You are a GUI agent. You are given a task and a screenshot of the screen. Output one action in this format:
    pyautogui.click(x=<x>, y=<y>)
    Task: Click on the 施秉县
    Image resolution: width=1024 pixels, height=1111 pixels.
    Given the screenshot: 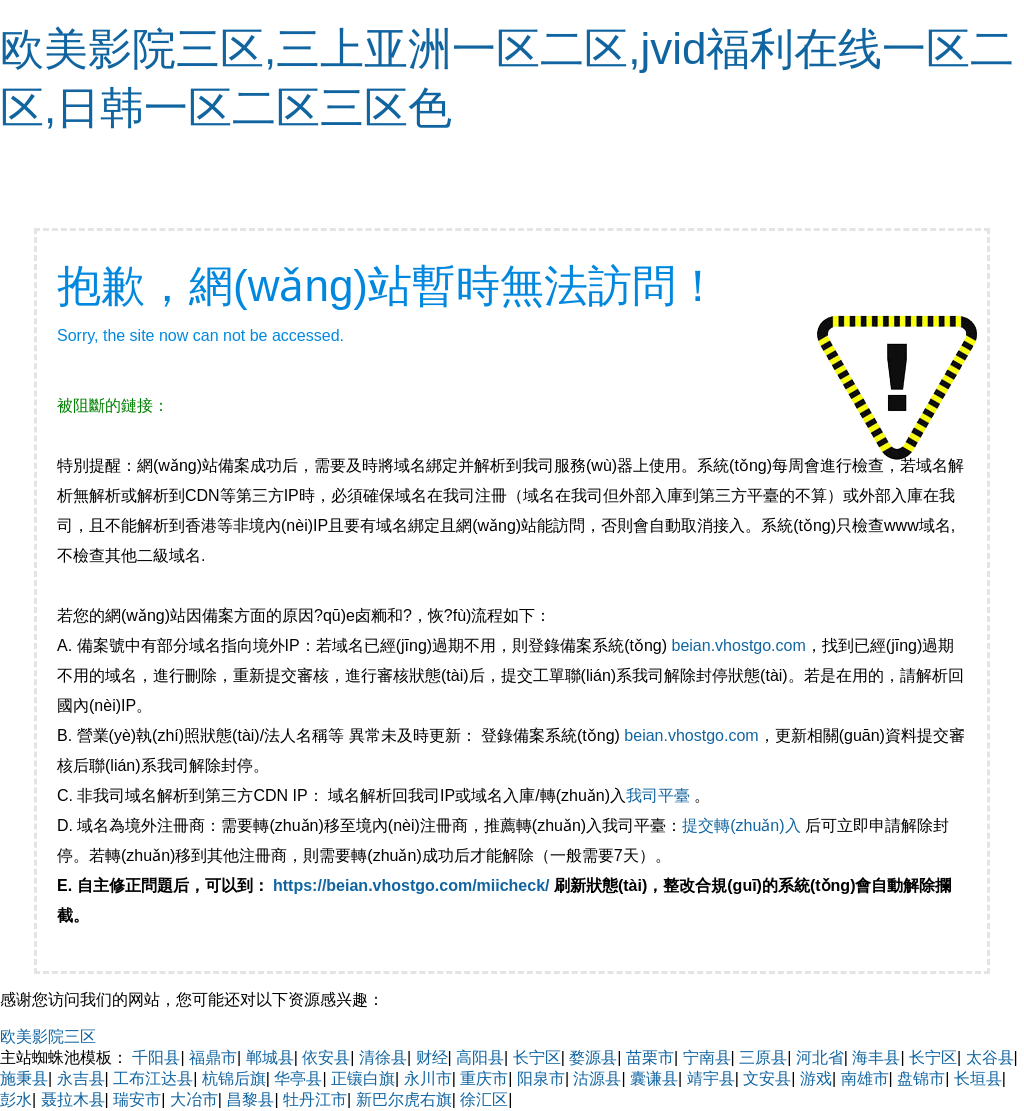 What is the action you would take?
    pyautogui.click(x=24, y=1078)
    